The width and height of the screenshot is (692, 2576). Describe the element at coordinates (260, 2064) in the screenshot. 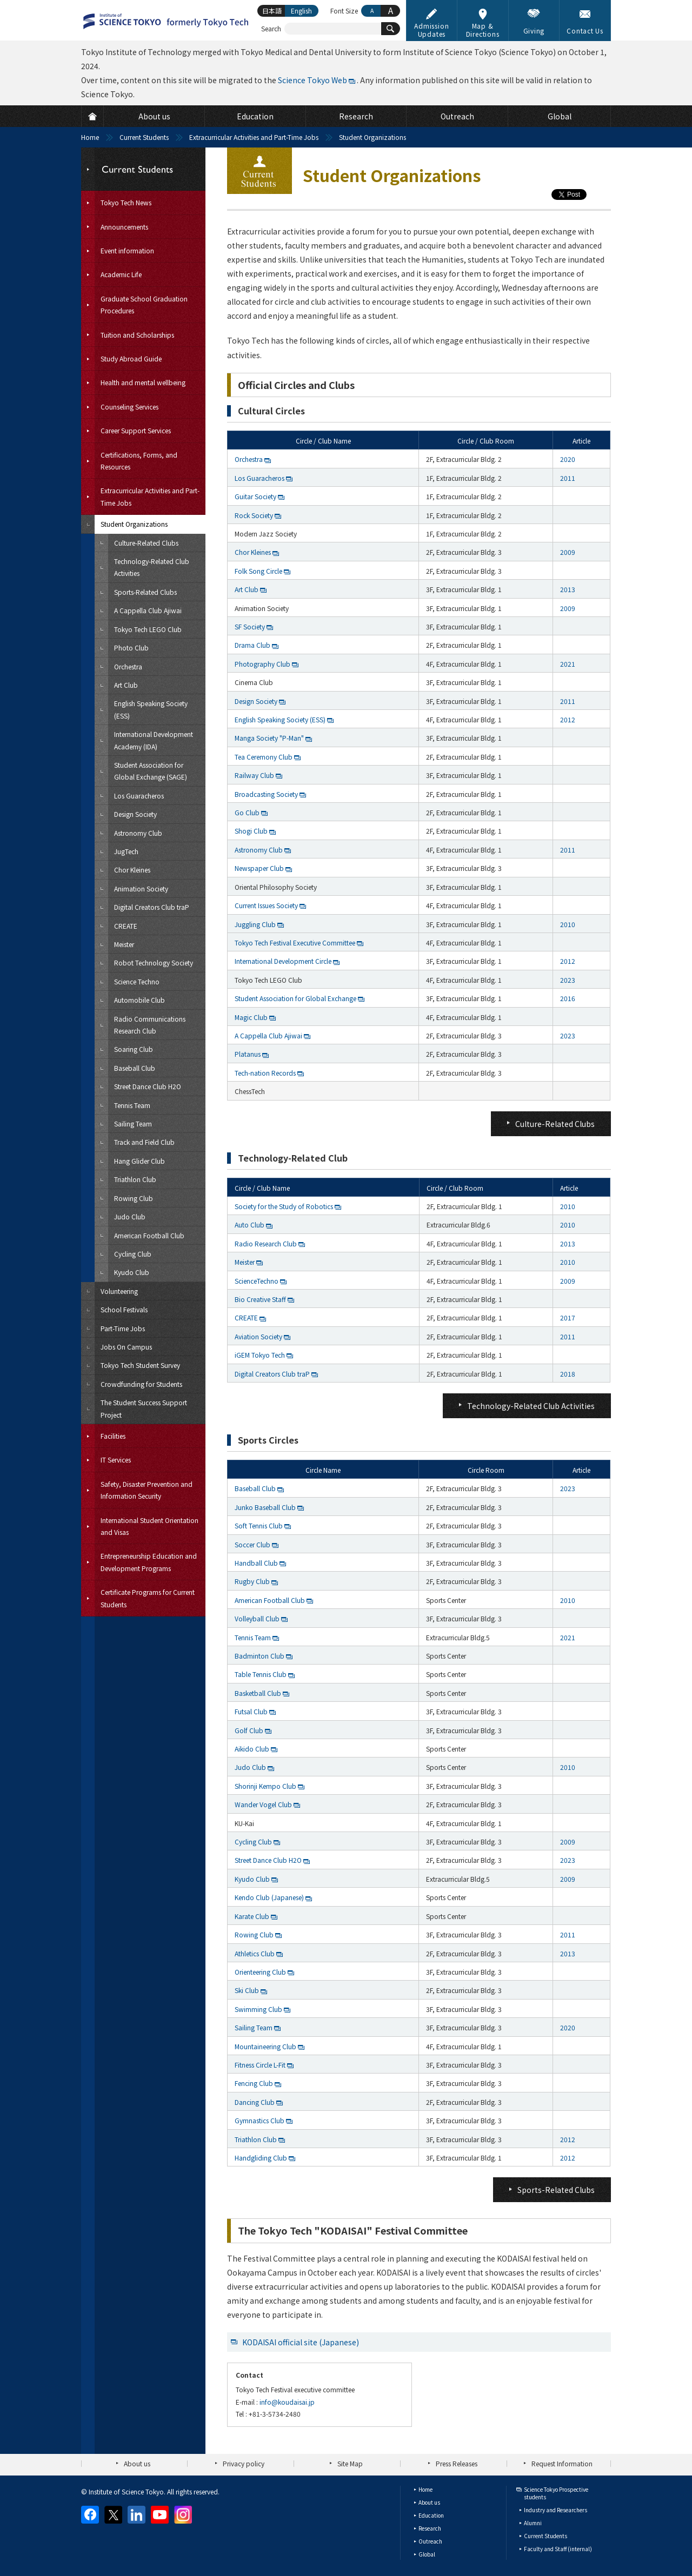

I see `Fitness Circle L-Fit` at that location.